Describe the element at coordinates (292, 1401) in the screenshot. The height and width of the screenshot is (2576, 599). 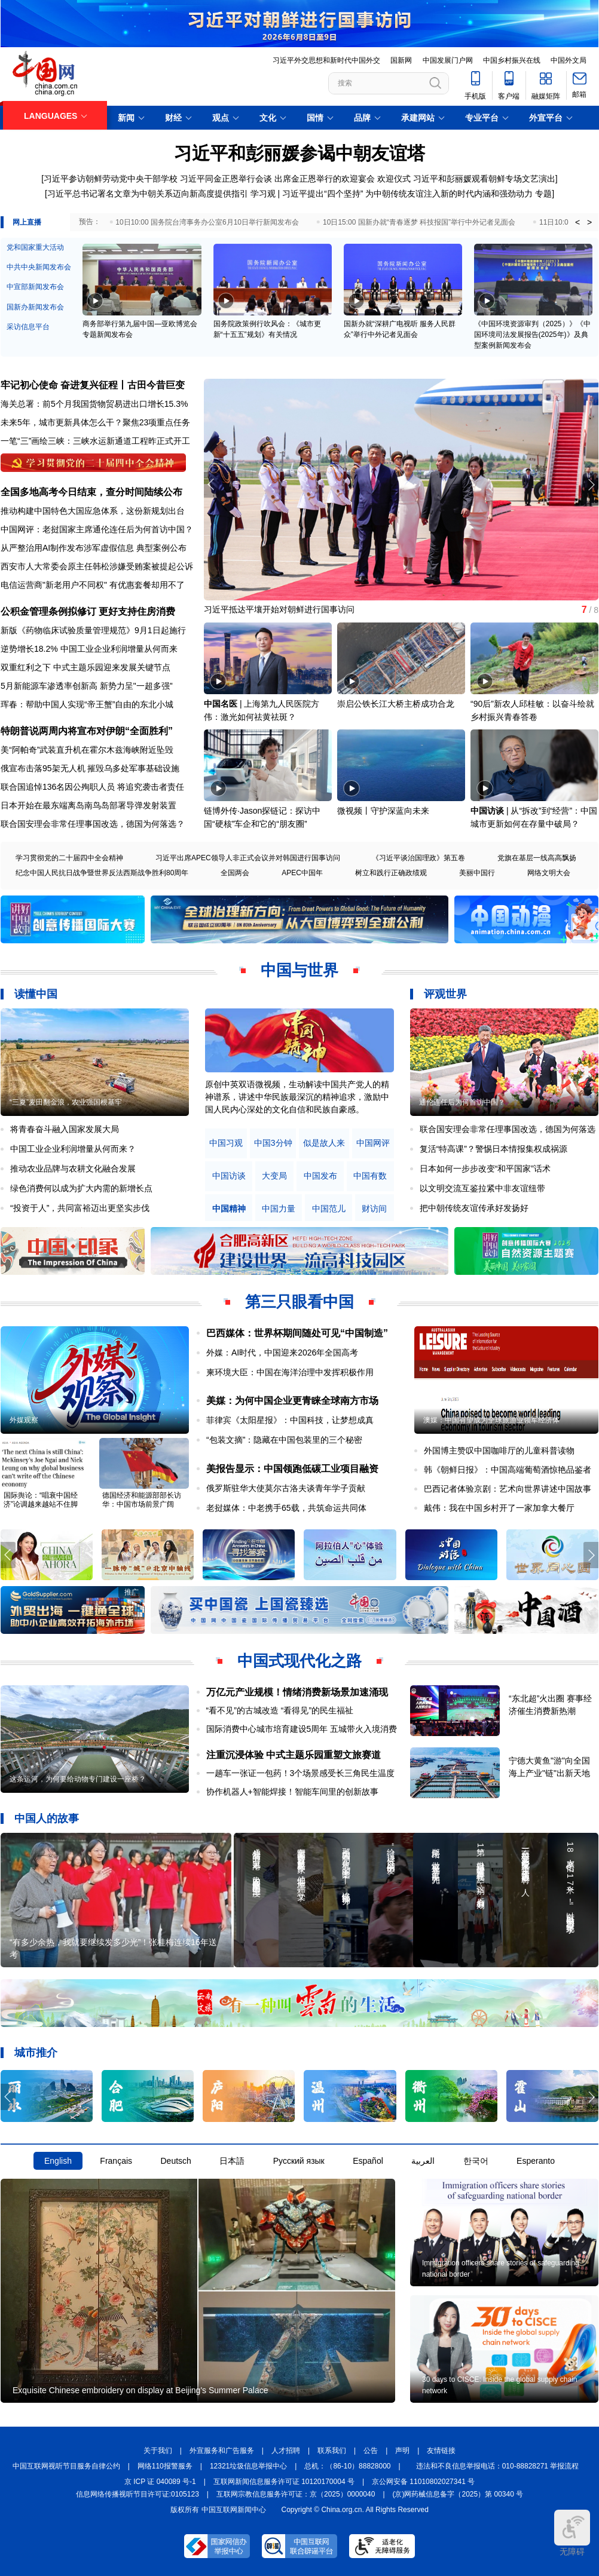
I see `美媒：为何中国企业更青睐全球南方市场` at that location.